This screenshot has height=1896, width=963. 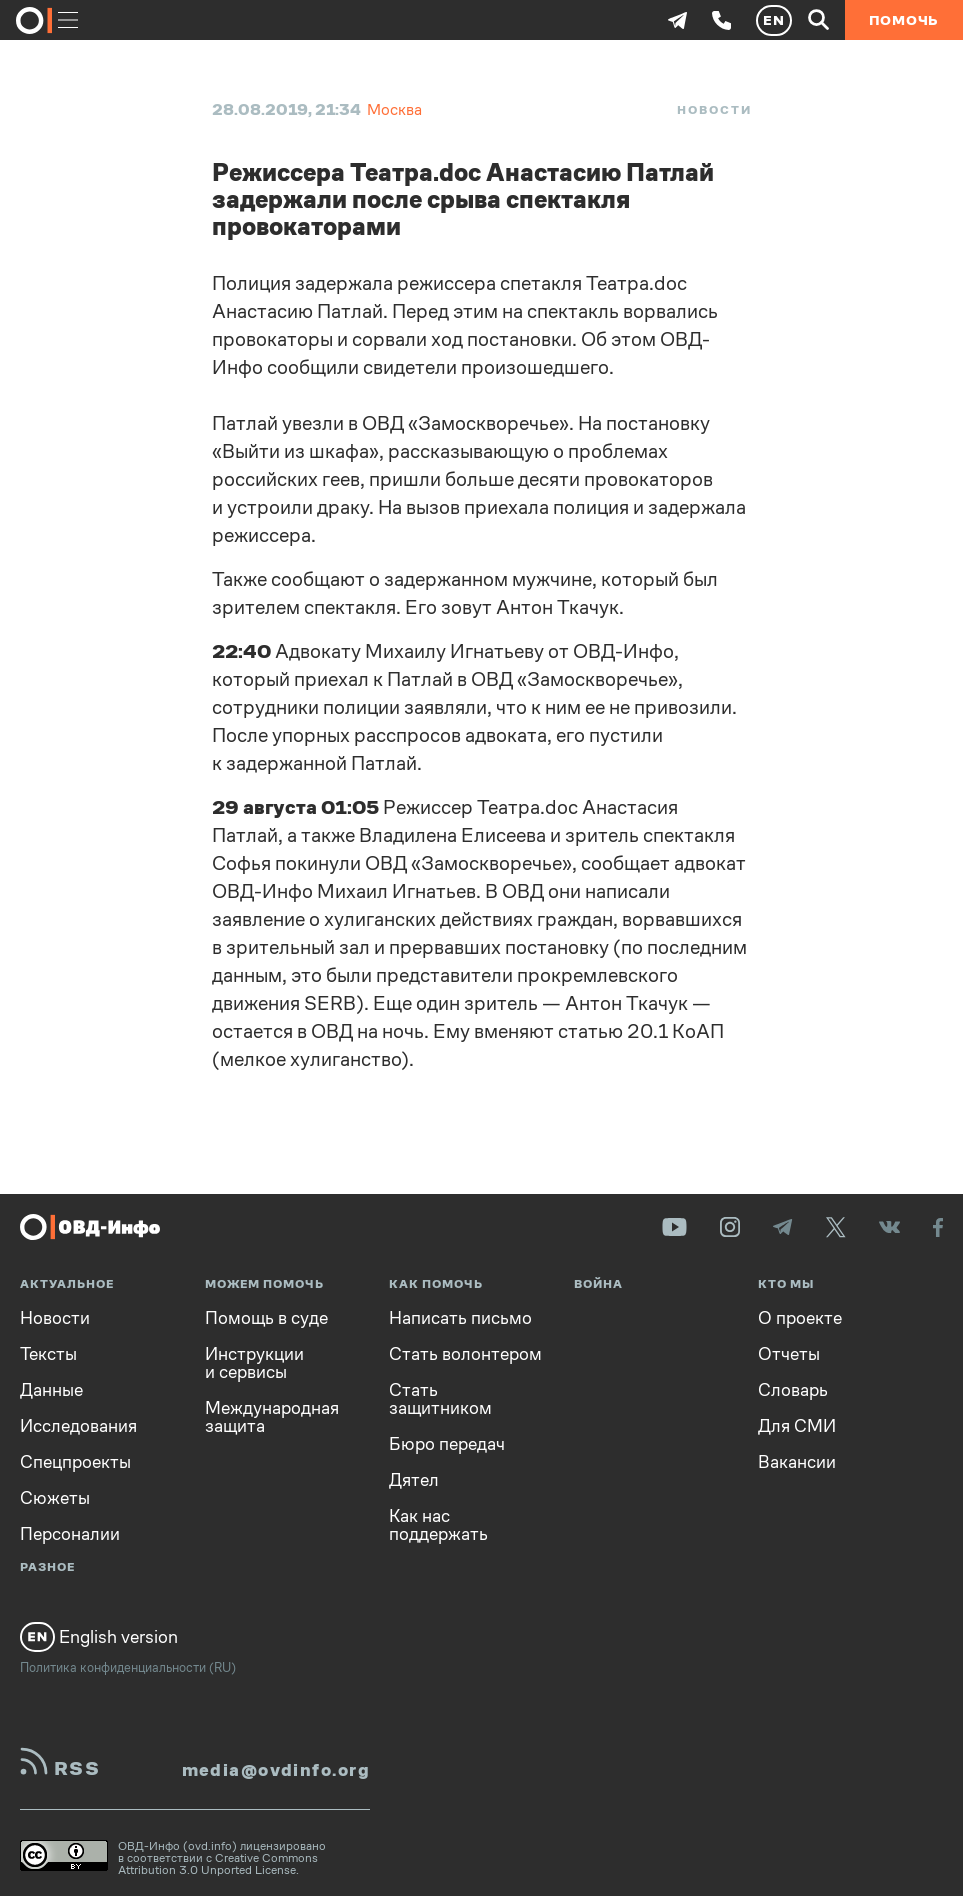 What do you see at coordinates (789, 1354) in the screenshot?
I see `Отчеты` at bounding box center [789, 1354].